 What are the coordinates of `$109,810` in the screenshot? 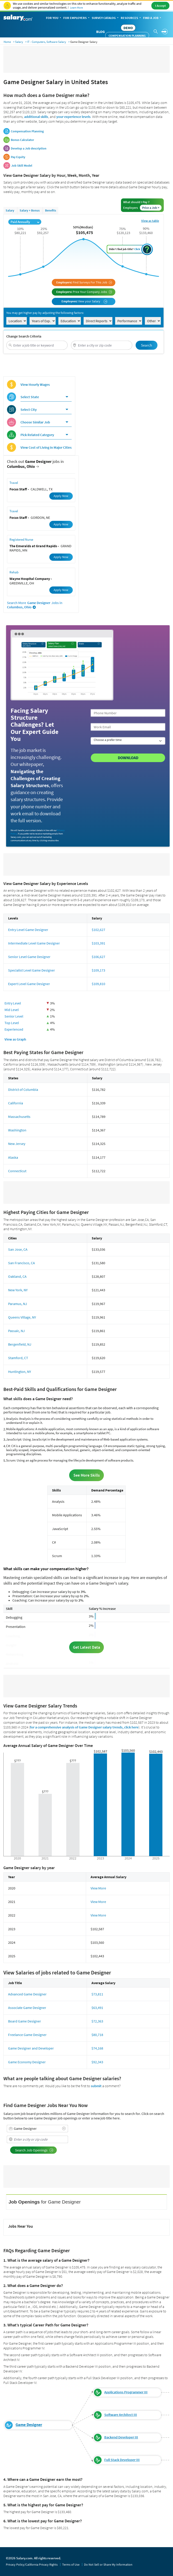 It's located at (98, 983).